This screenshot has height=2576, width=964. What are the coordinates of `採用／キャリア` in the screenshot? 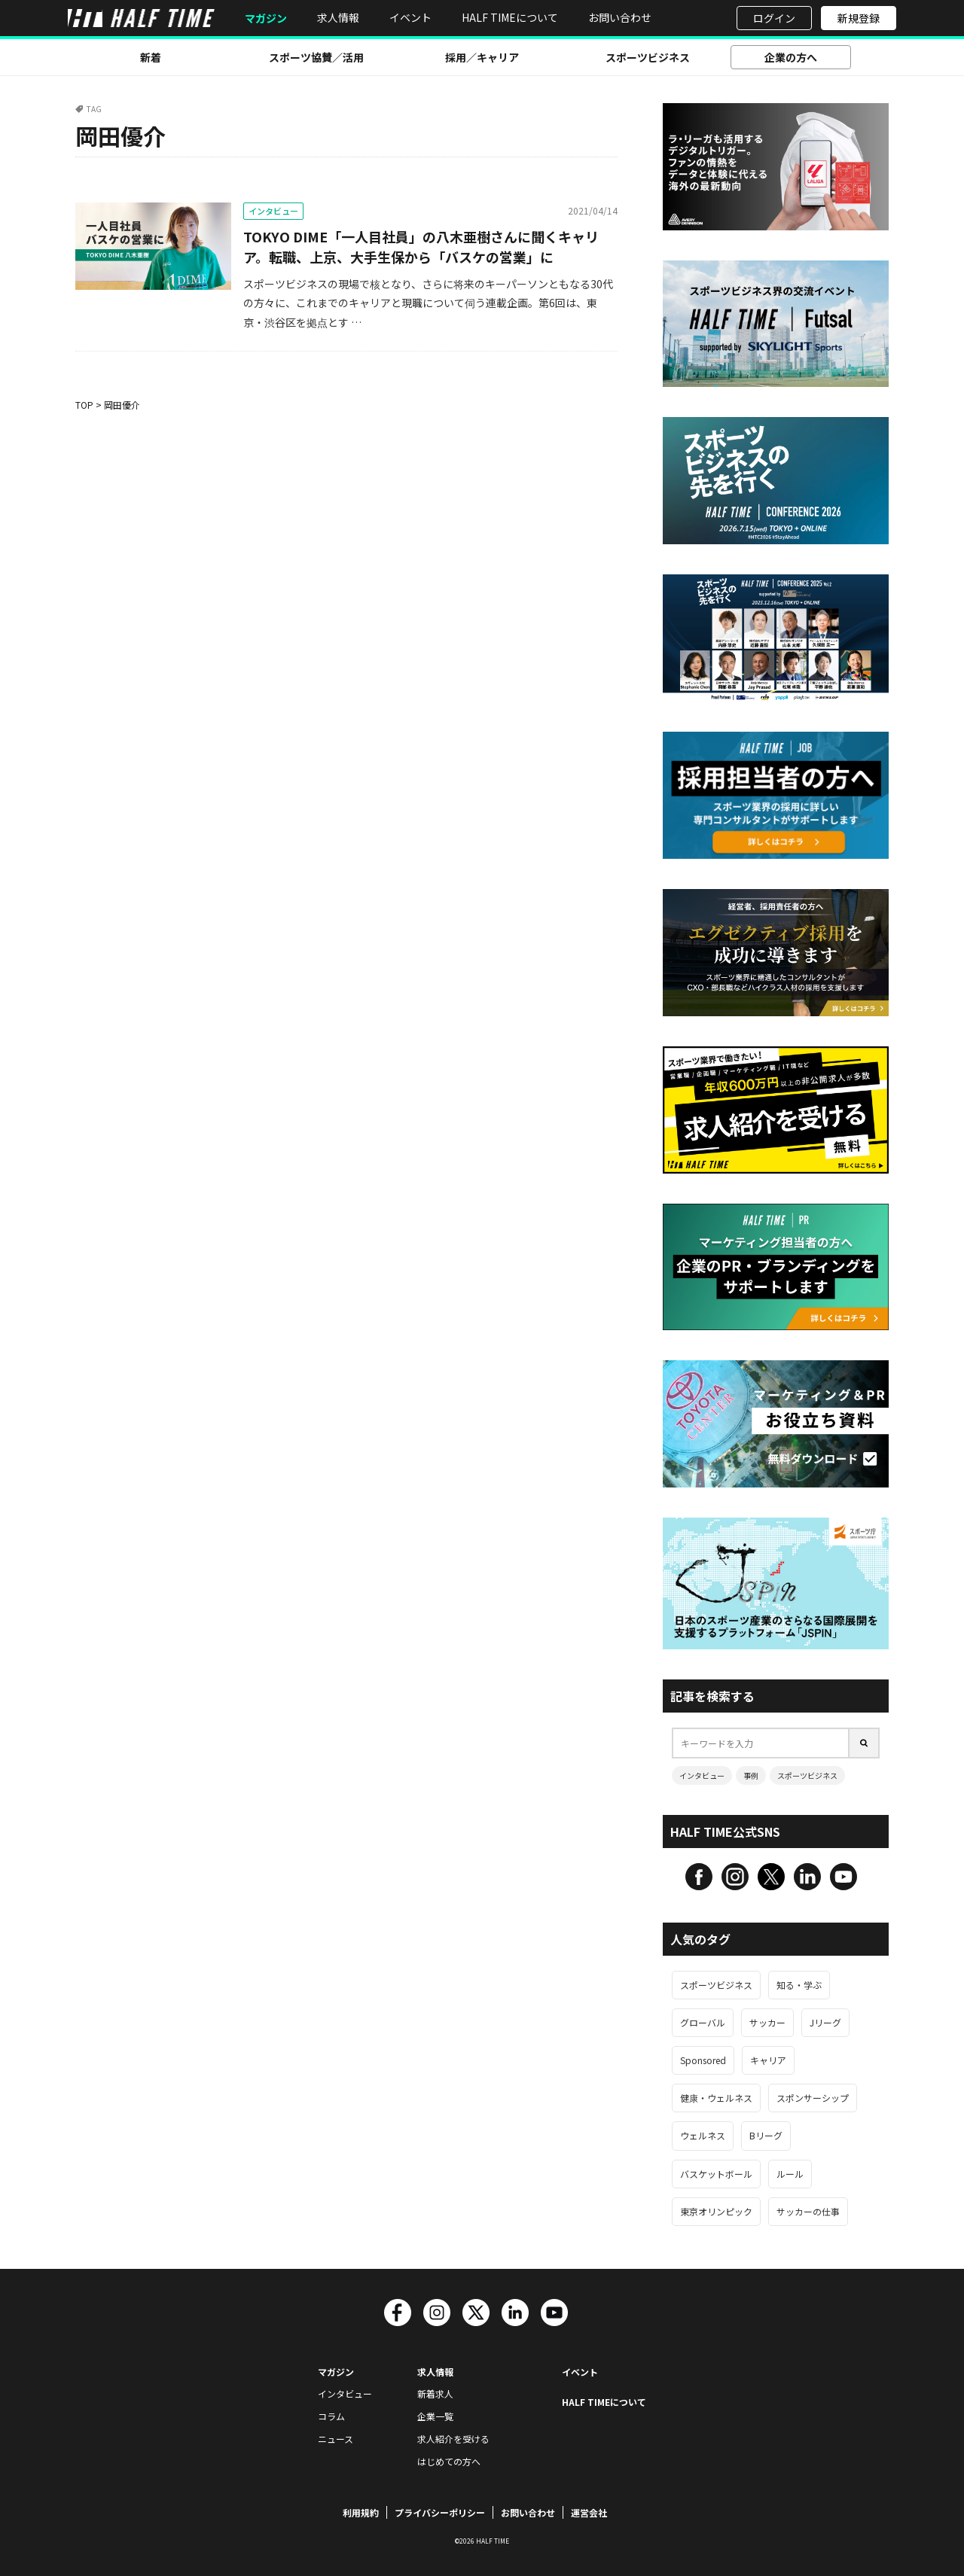 It's located at (482, 57).